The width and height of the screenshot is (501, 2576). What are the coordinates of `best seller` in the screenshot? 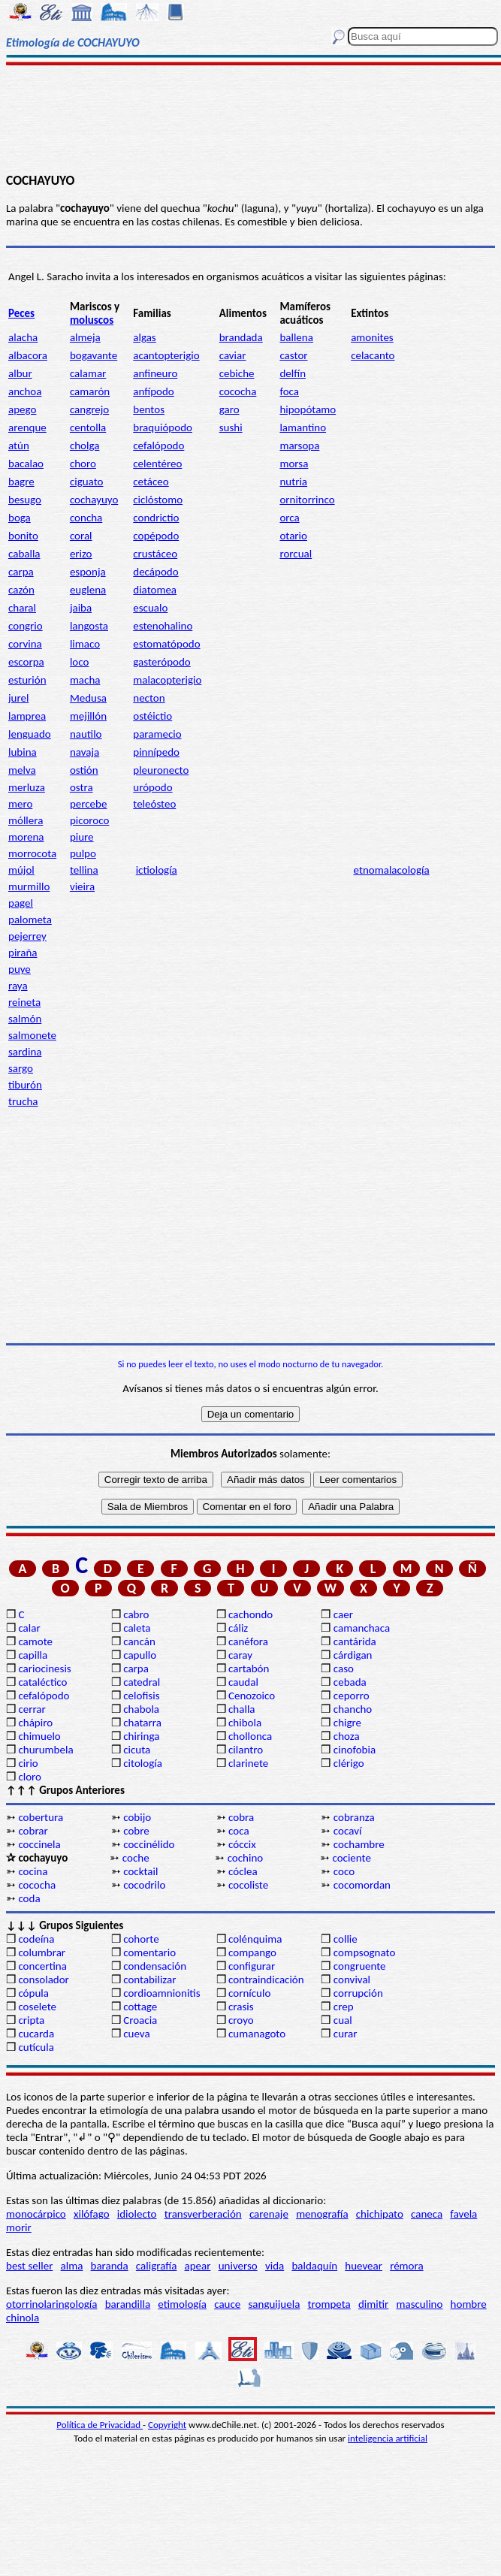 It's located at (29, 2265).